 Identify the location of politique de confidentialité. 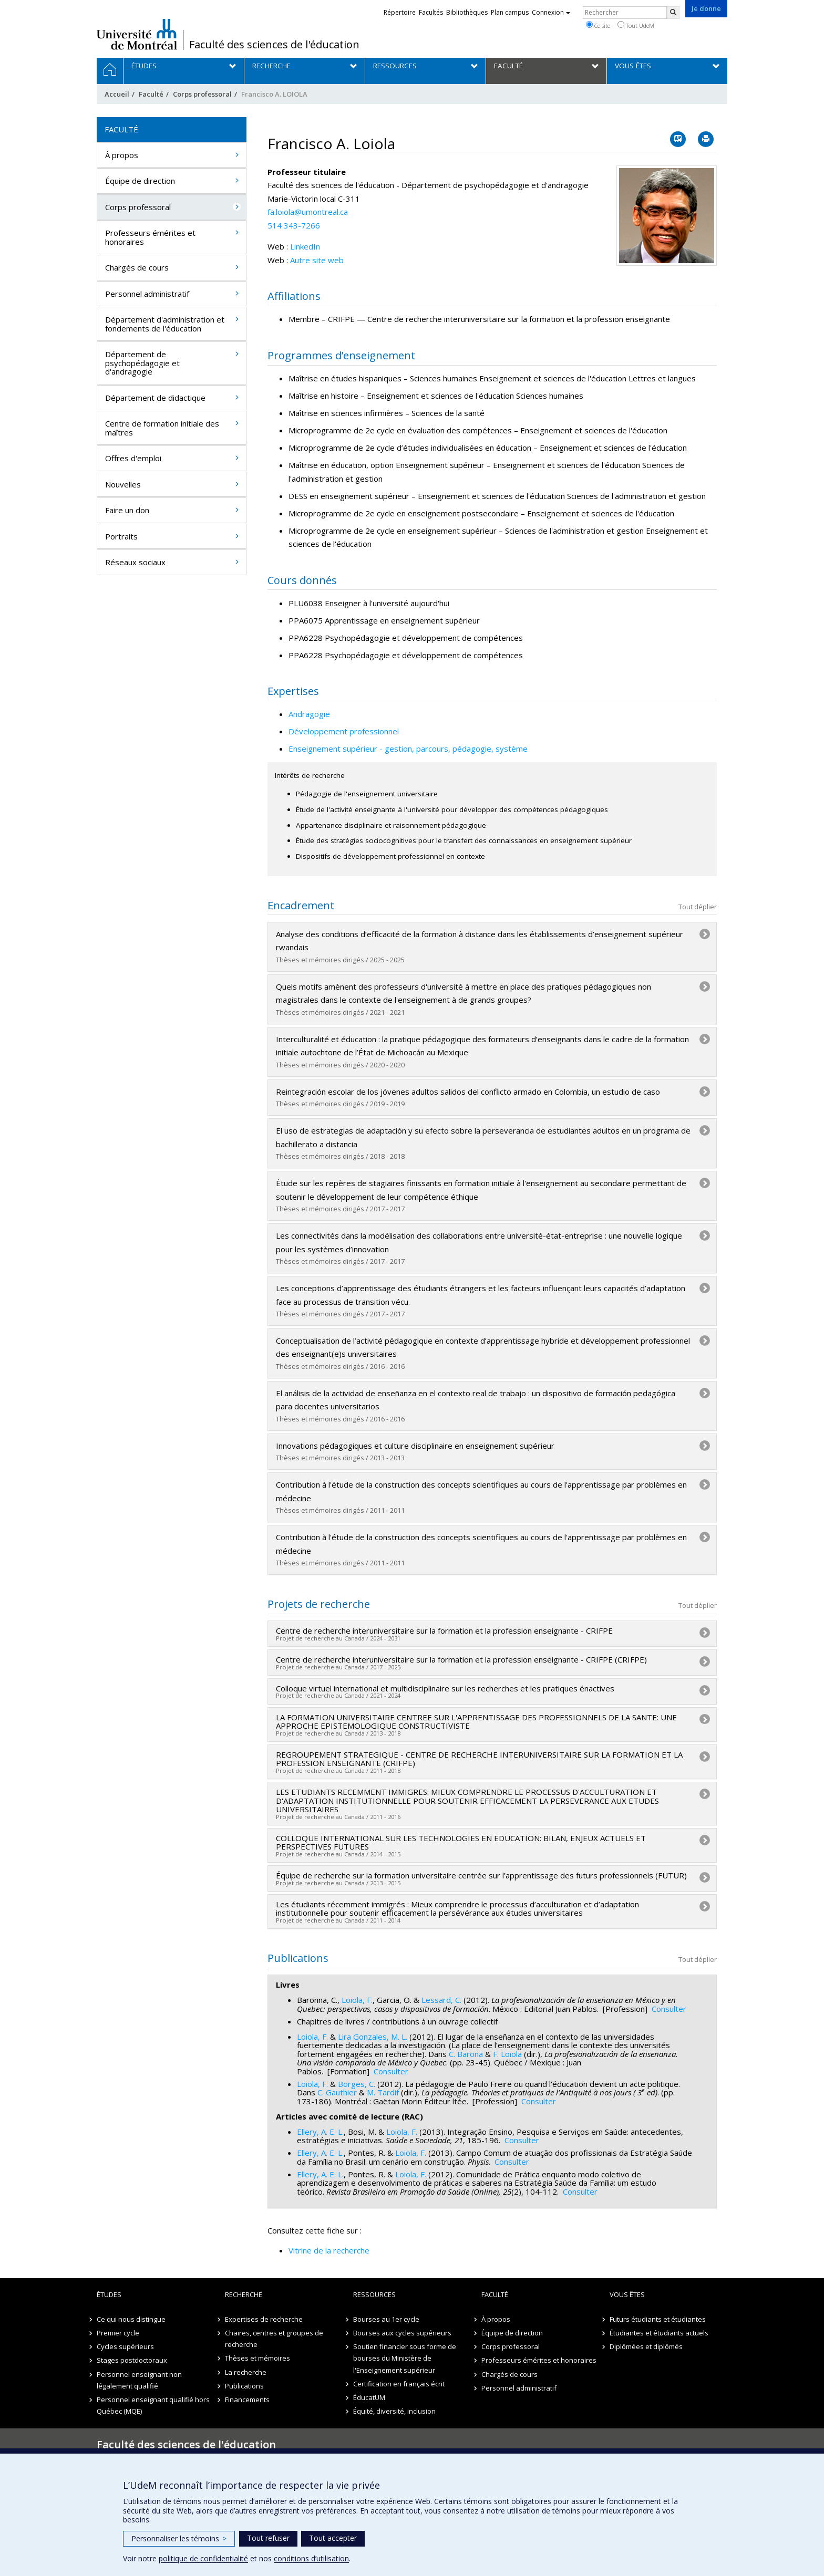
(203, 2558).